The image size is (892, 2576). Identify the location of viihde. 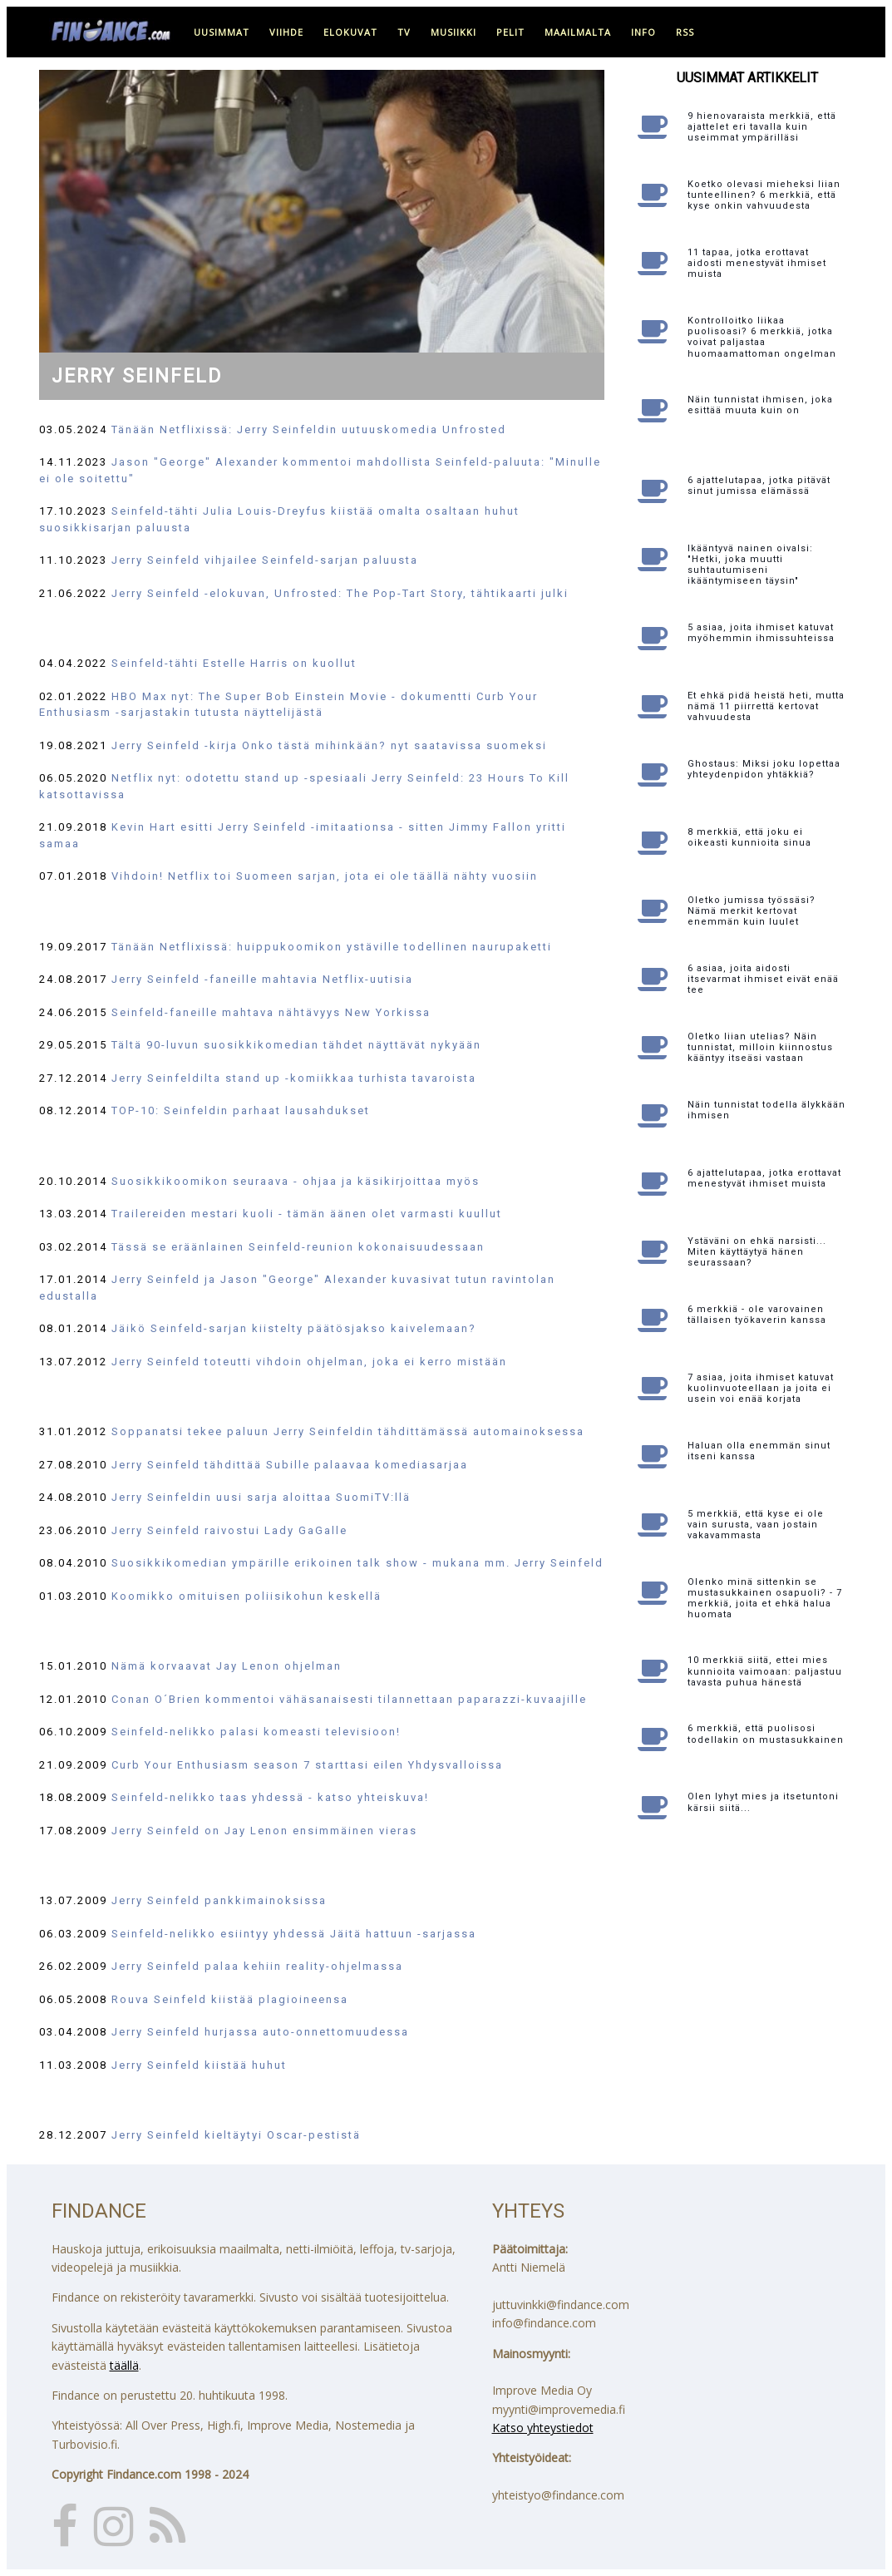
(286, 32).